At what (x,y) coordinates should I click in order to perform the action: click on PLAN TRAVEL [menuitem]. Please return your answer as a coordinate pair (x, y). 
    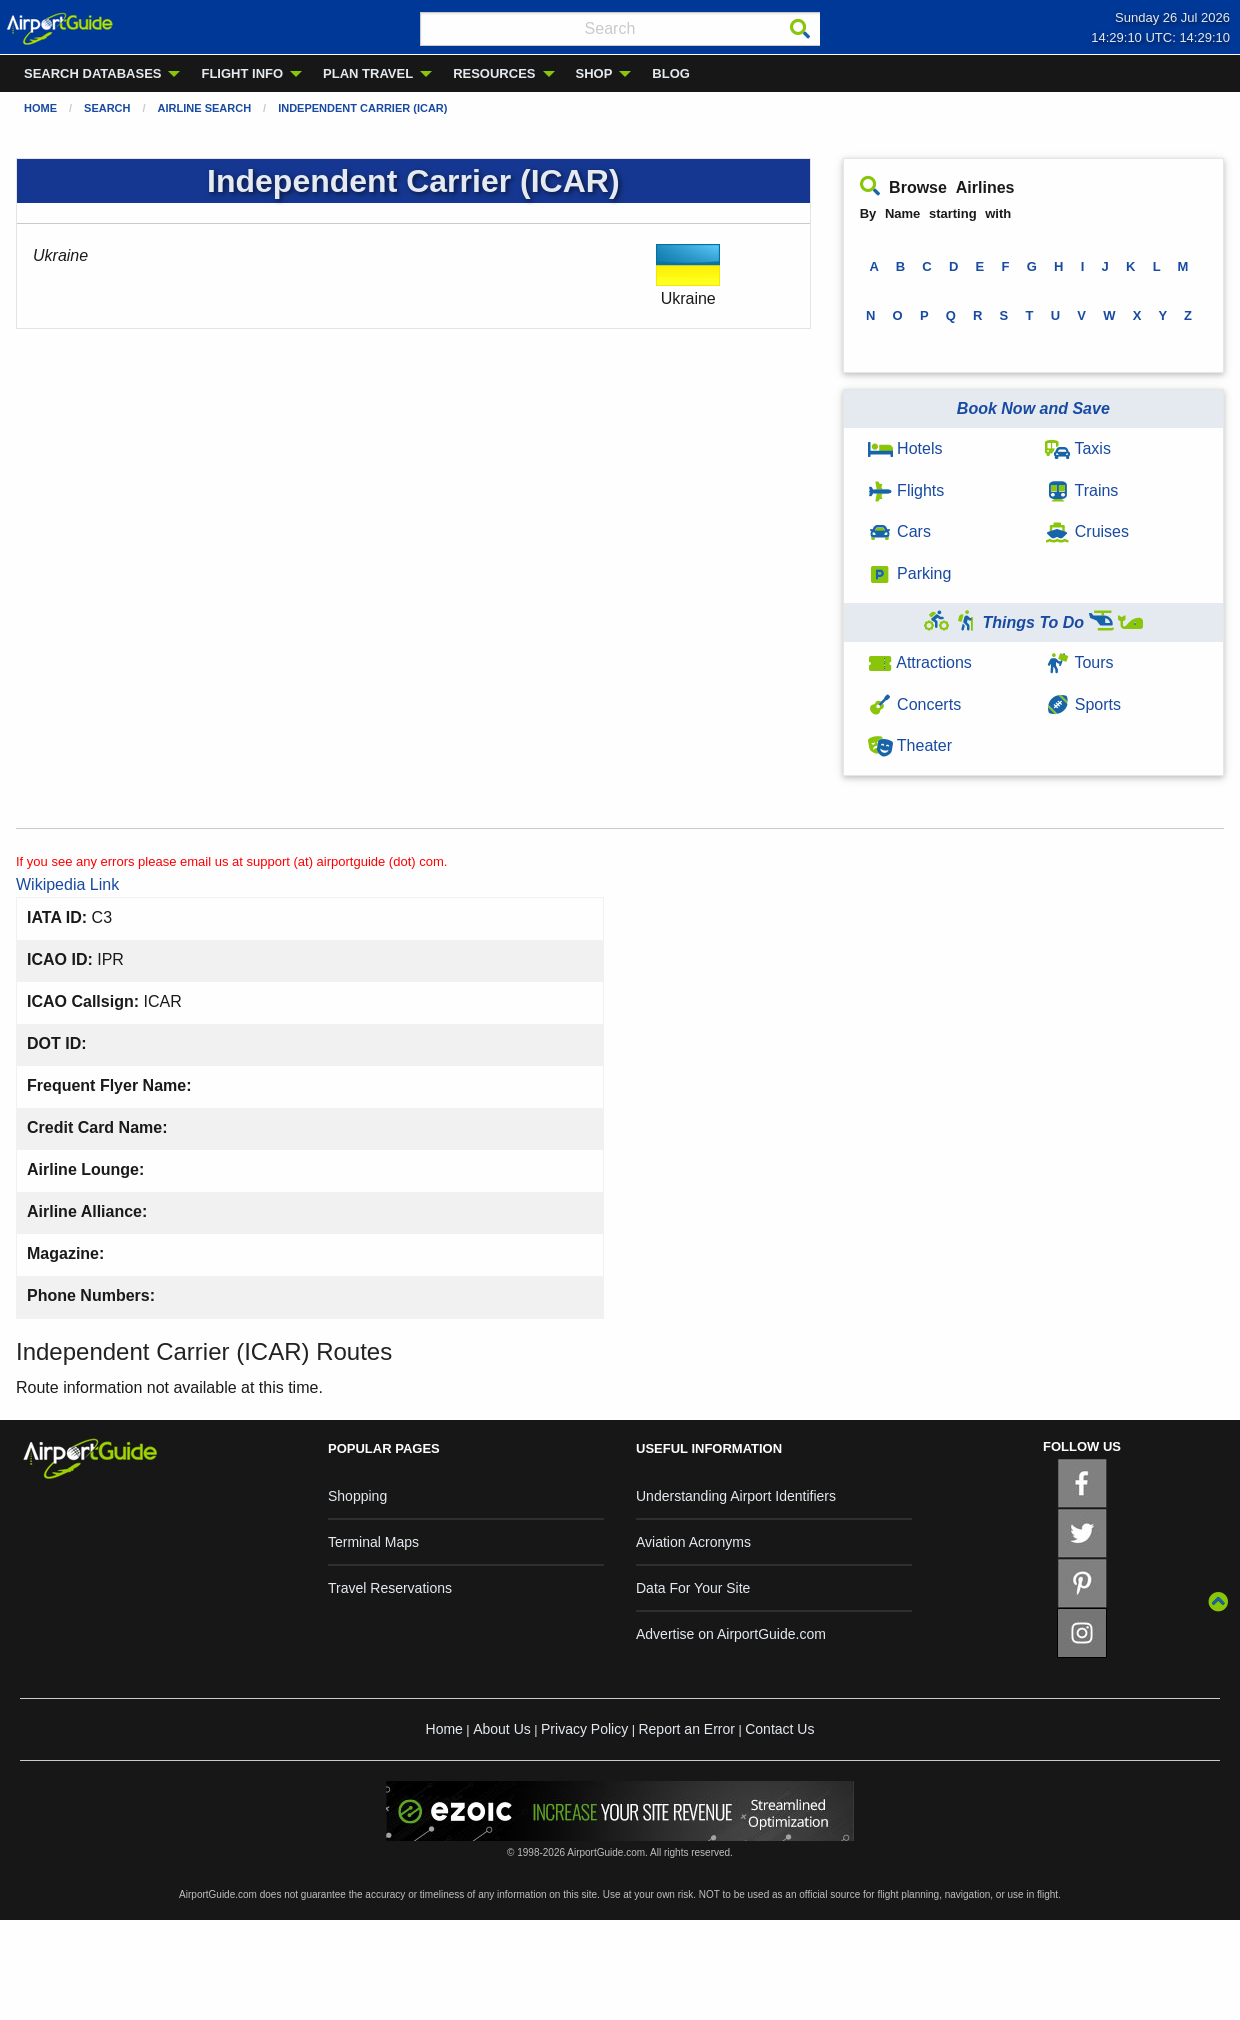
    Looking at the image, I should click on (368, 73).